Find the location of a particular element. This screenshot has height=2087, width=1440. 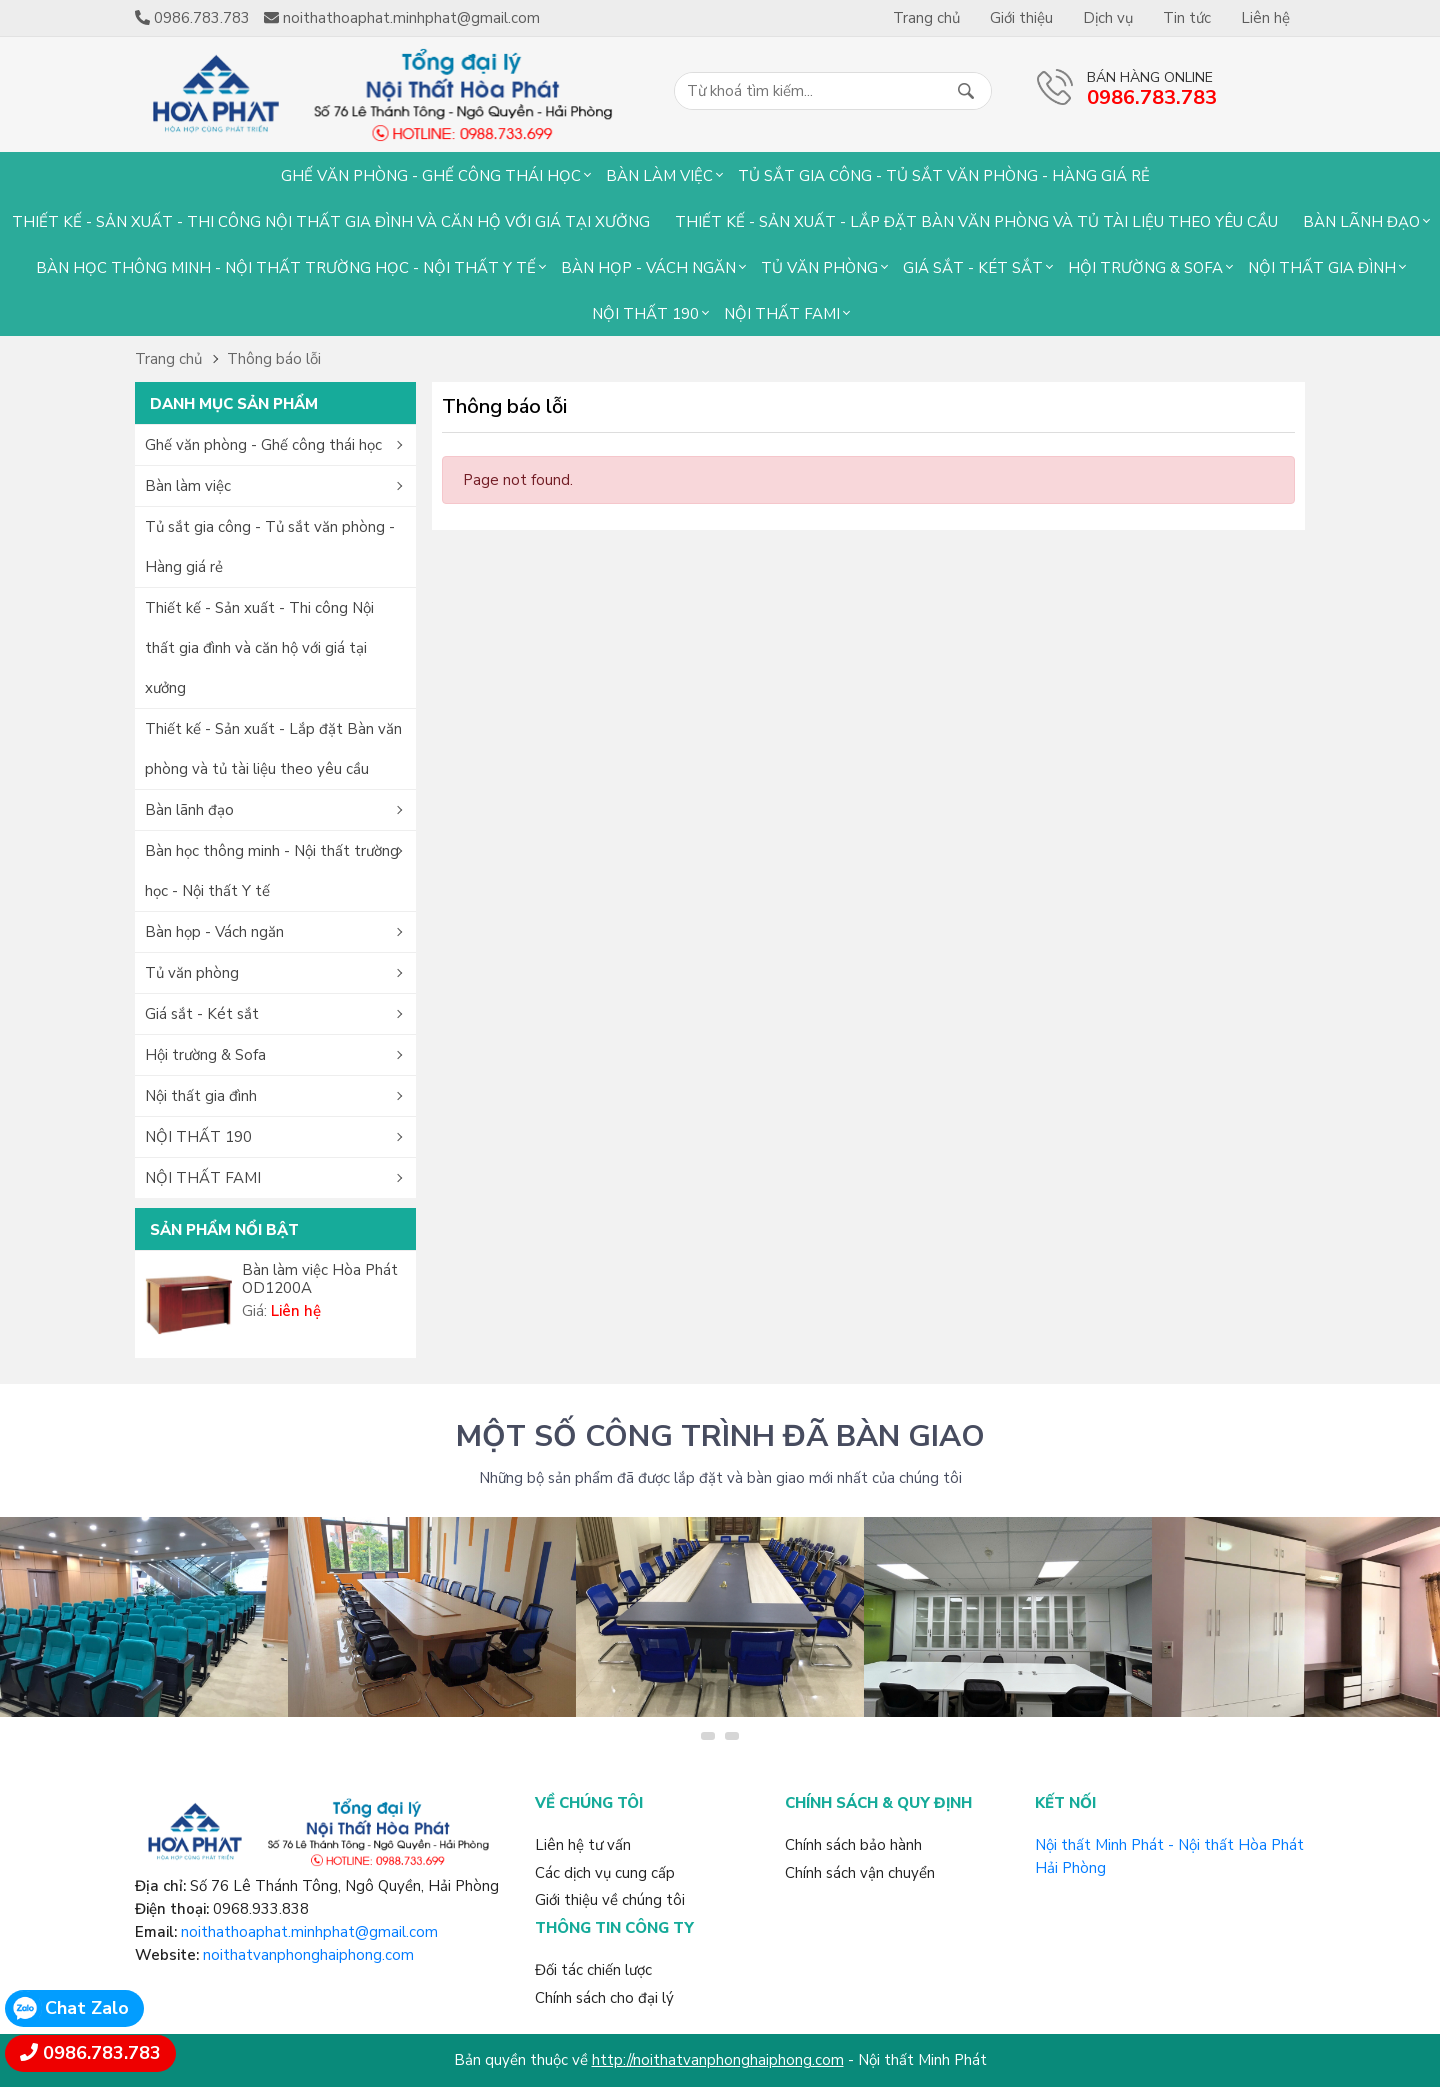

noithathoaphat.minhphat@gmail.com is located at coordinates (309, 1932).